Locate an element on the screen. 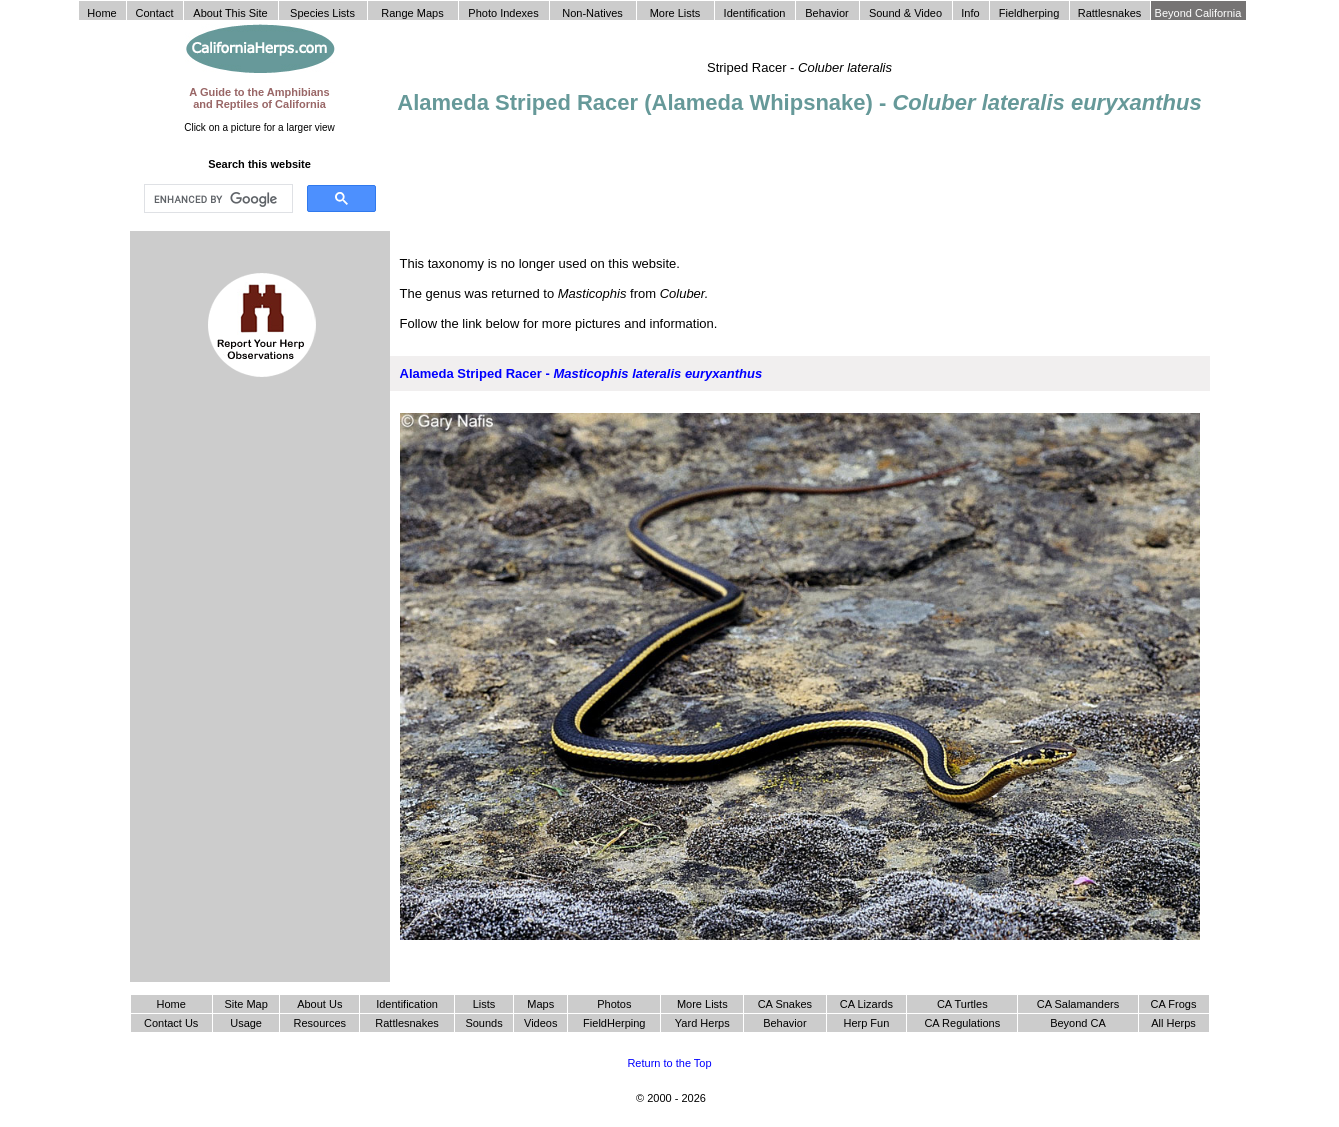 This screenshot has height=1127, width=1339. Site Map is located at coordinates (245, 1004).